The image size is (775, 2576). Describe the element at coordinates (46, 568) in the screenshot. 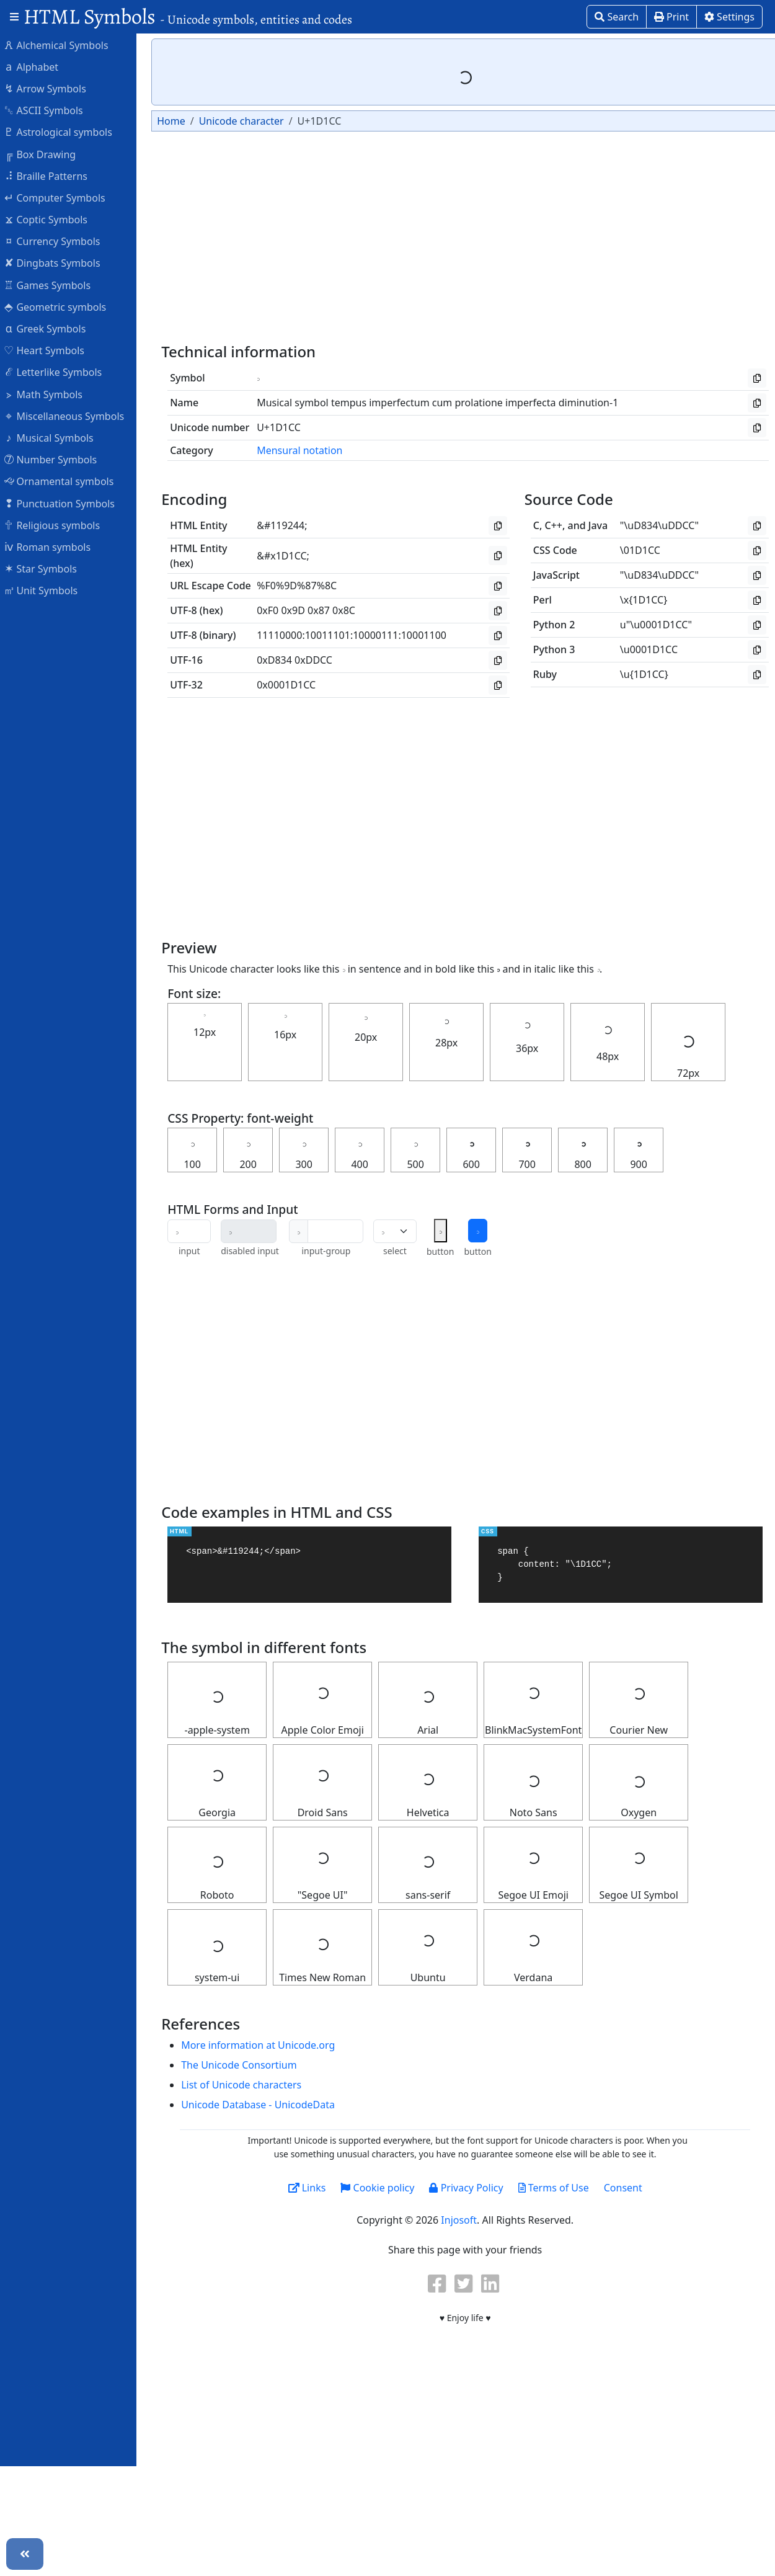

I see `Star Symbols` at that location.